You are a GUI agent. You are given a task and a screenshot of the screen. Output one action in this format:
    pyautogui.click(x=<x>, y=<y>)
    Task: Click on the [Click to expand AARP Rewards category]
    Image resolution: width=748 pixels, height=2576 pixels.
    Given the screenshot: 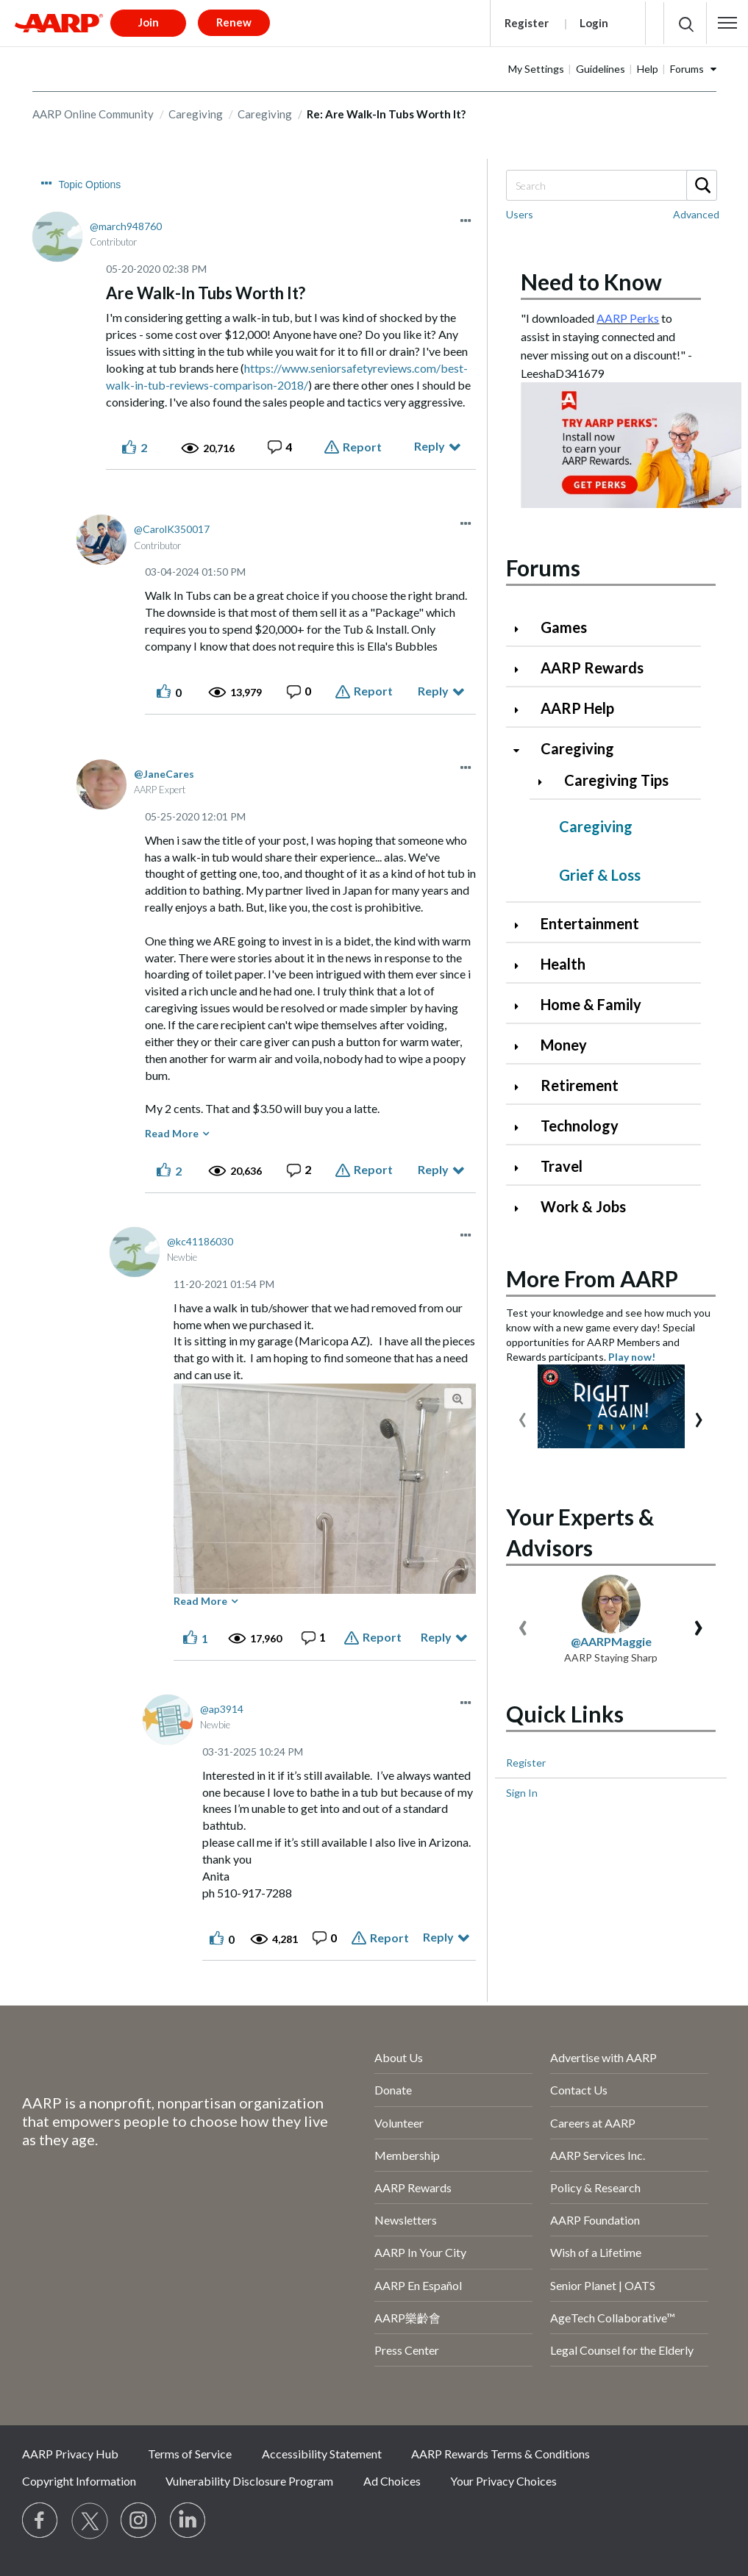 What is the action you would take?
    pyautogui.click(x=522, y=669)
    